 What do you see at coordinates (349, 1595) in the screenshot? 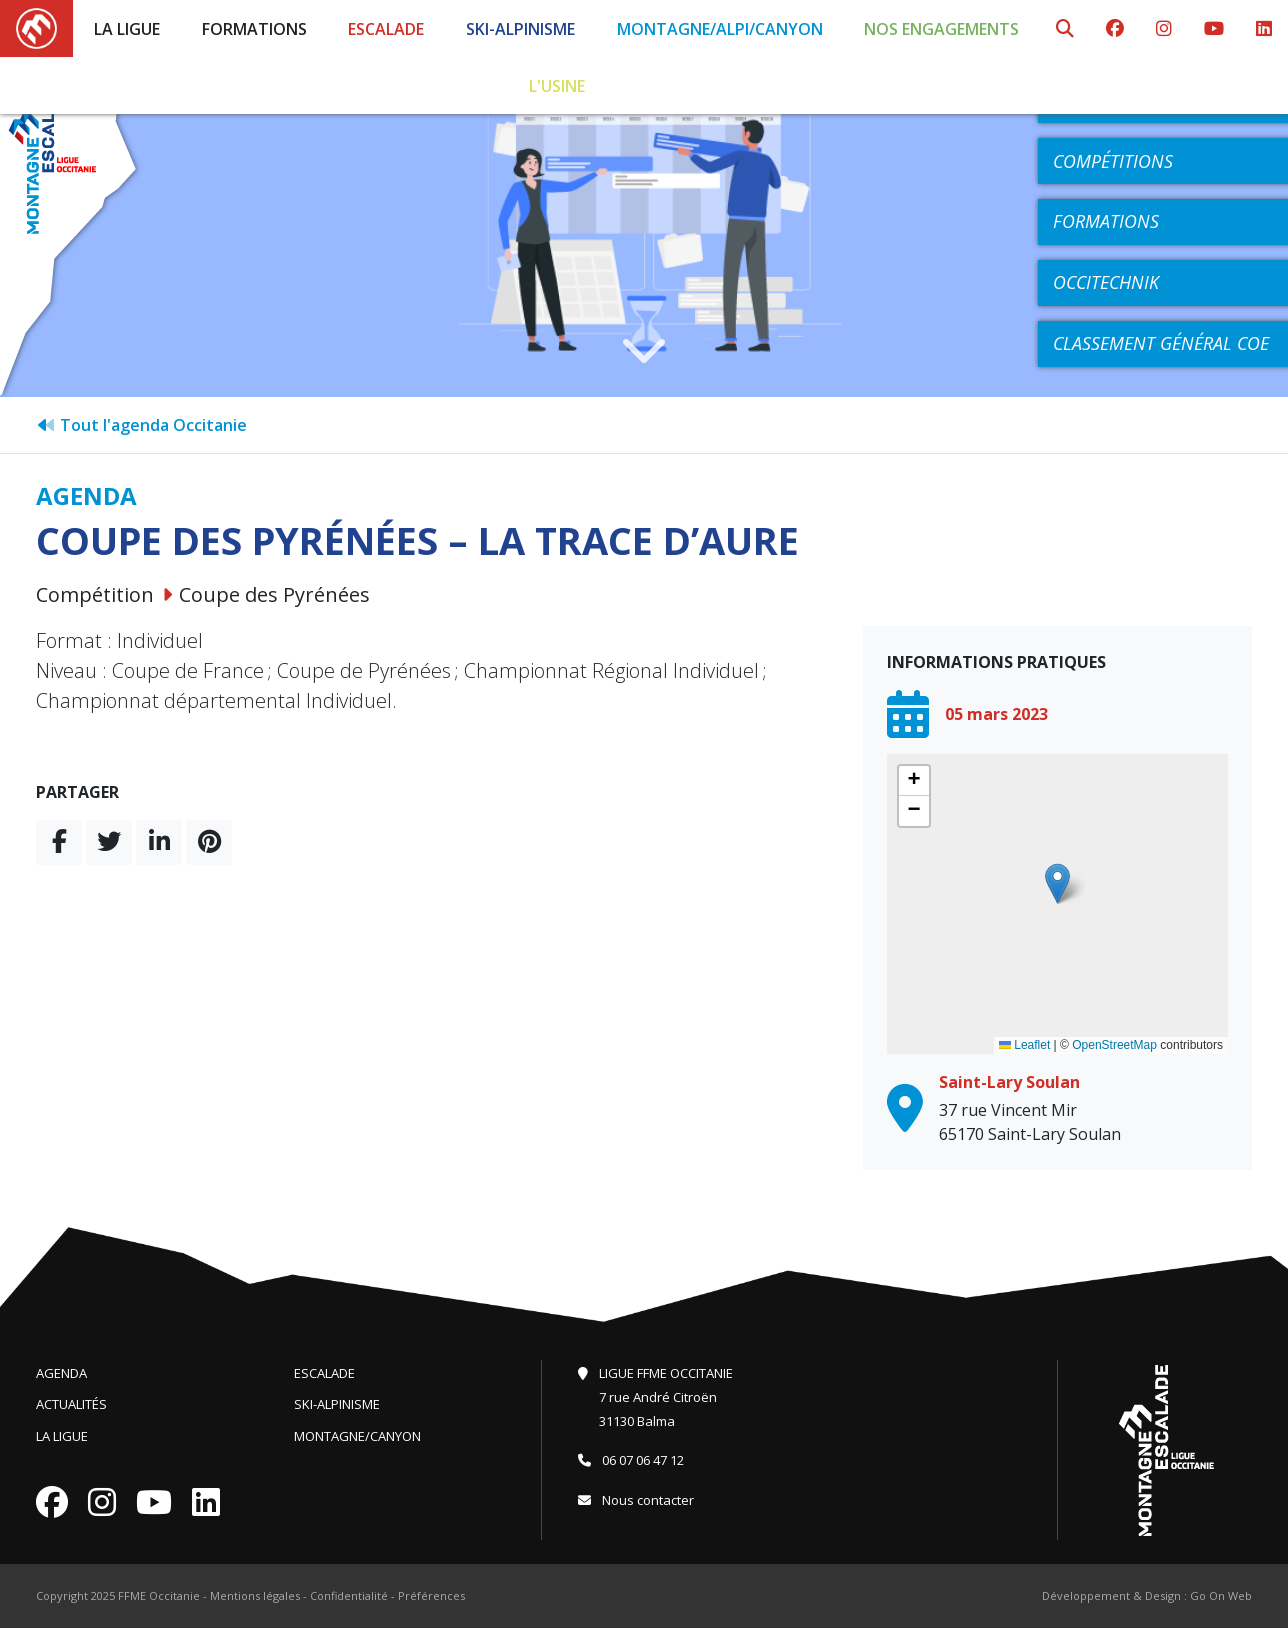
I see `Confidentialité` at bounding box center [349, 1595].